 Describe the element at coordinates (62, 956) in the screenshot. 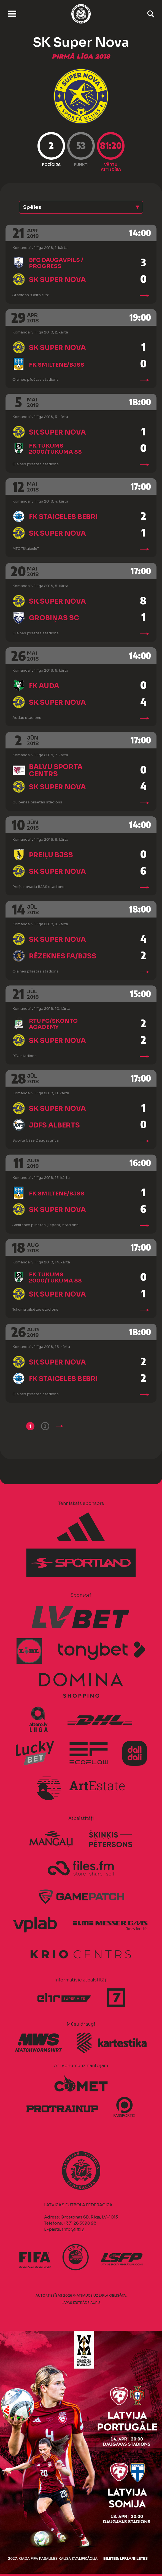

I see `Rēzeknes FA/BJSS` at that location.